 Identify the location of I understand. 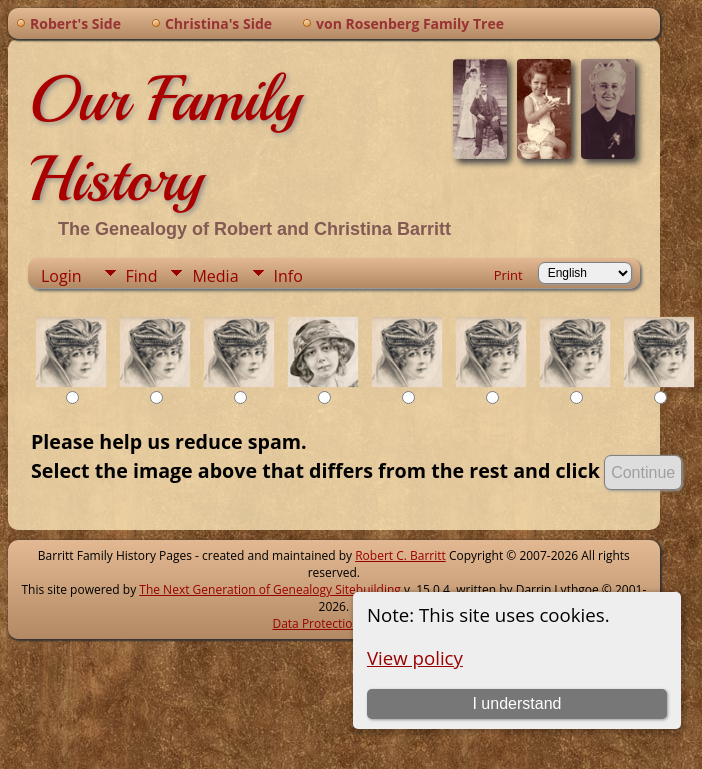
(516, 703).